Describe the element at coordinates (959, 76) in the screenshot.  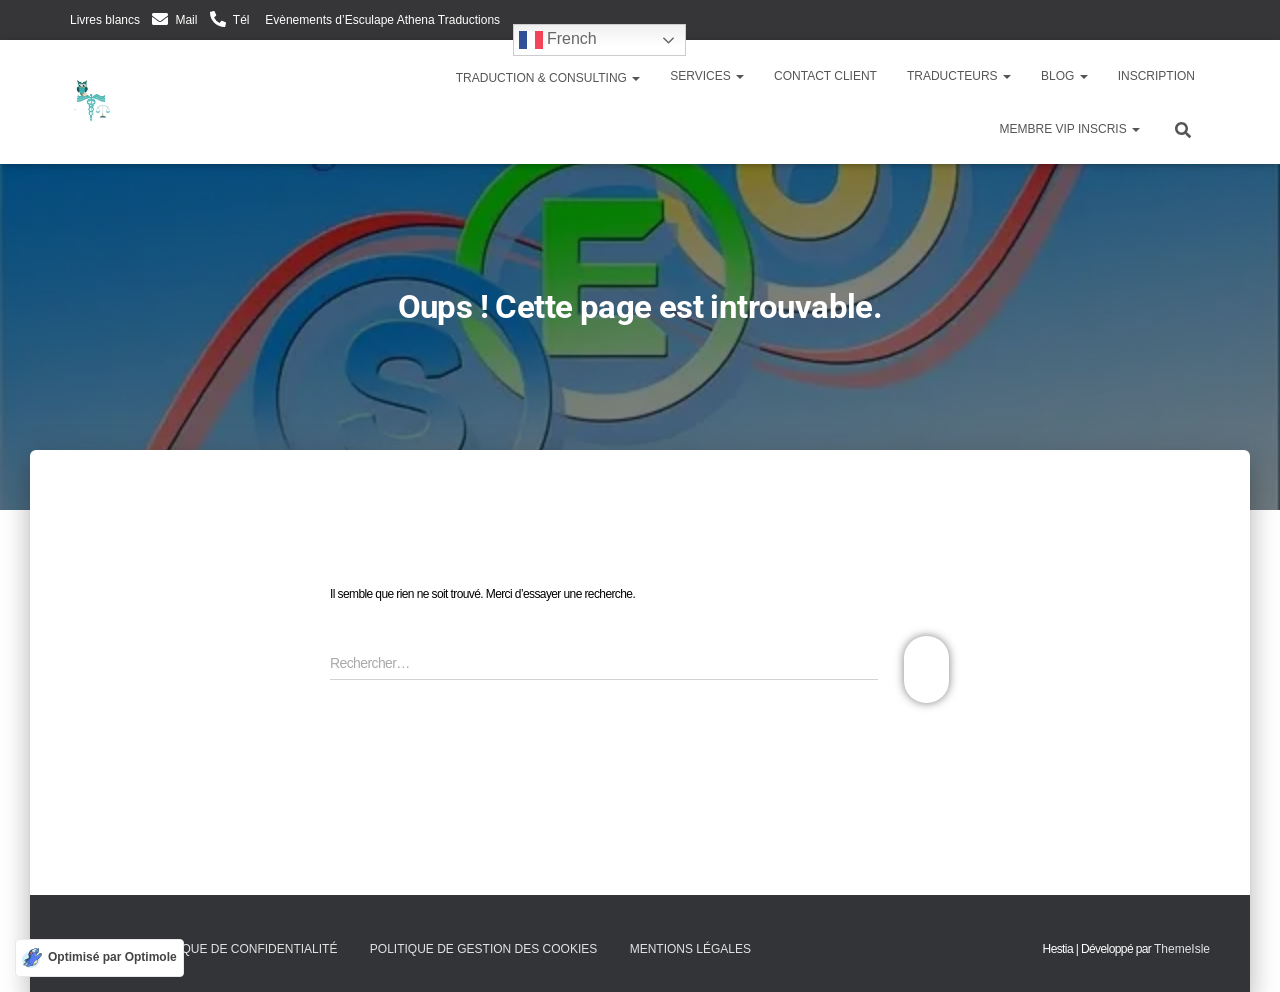
I see `Traducteurs` at that location.